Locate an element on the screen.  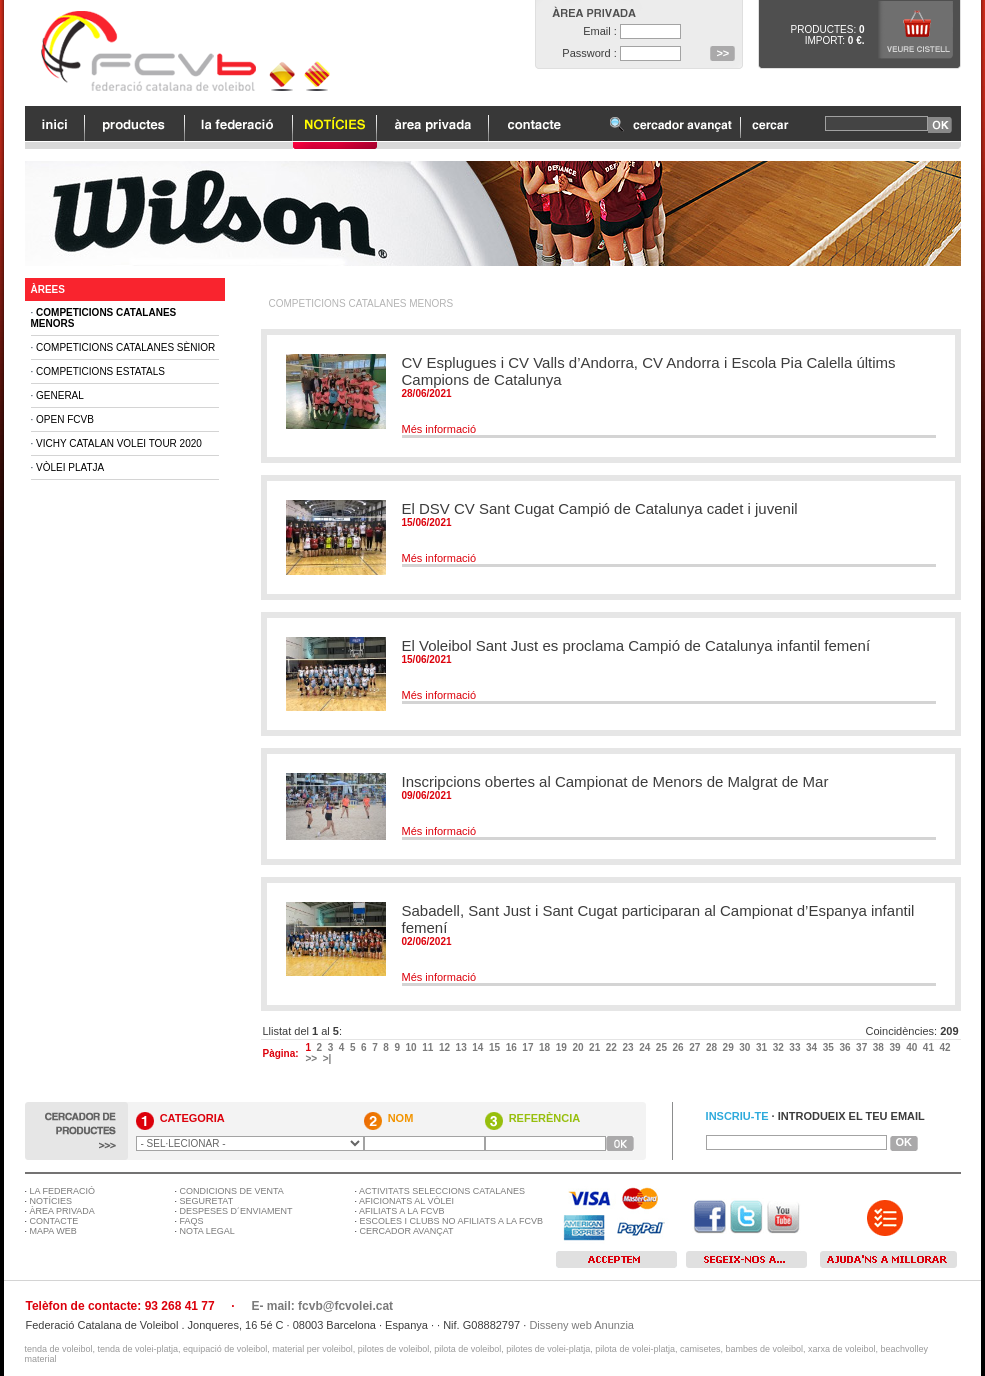
NOTA LEGAL is located at coordinates (207, 1231).